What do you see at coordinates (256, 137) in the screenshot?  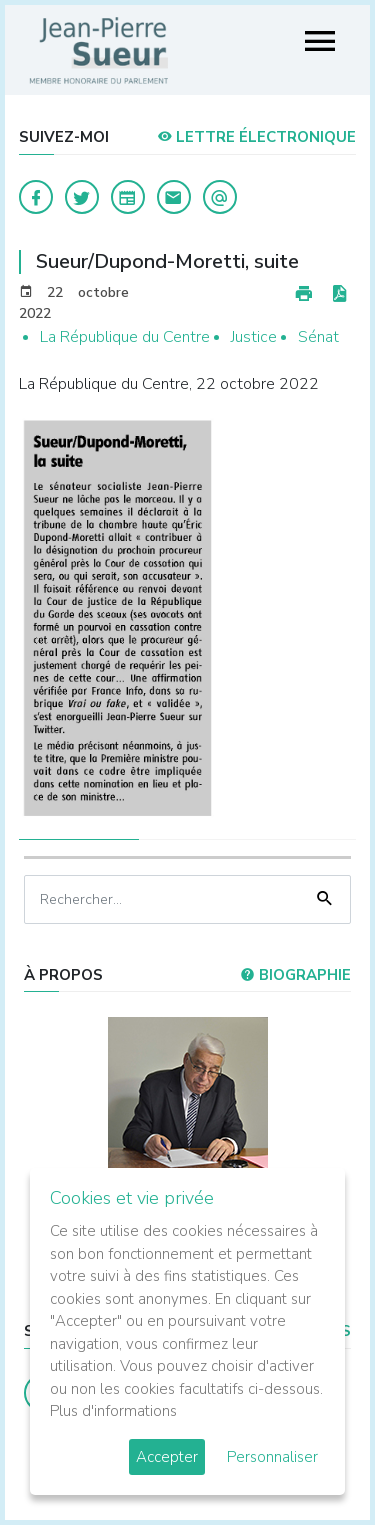 I see `LETTRE ÉLECTRONIQUE` at bounding box center [256, 137].